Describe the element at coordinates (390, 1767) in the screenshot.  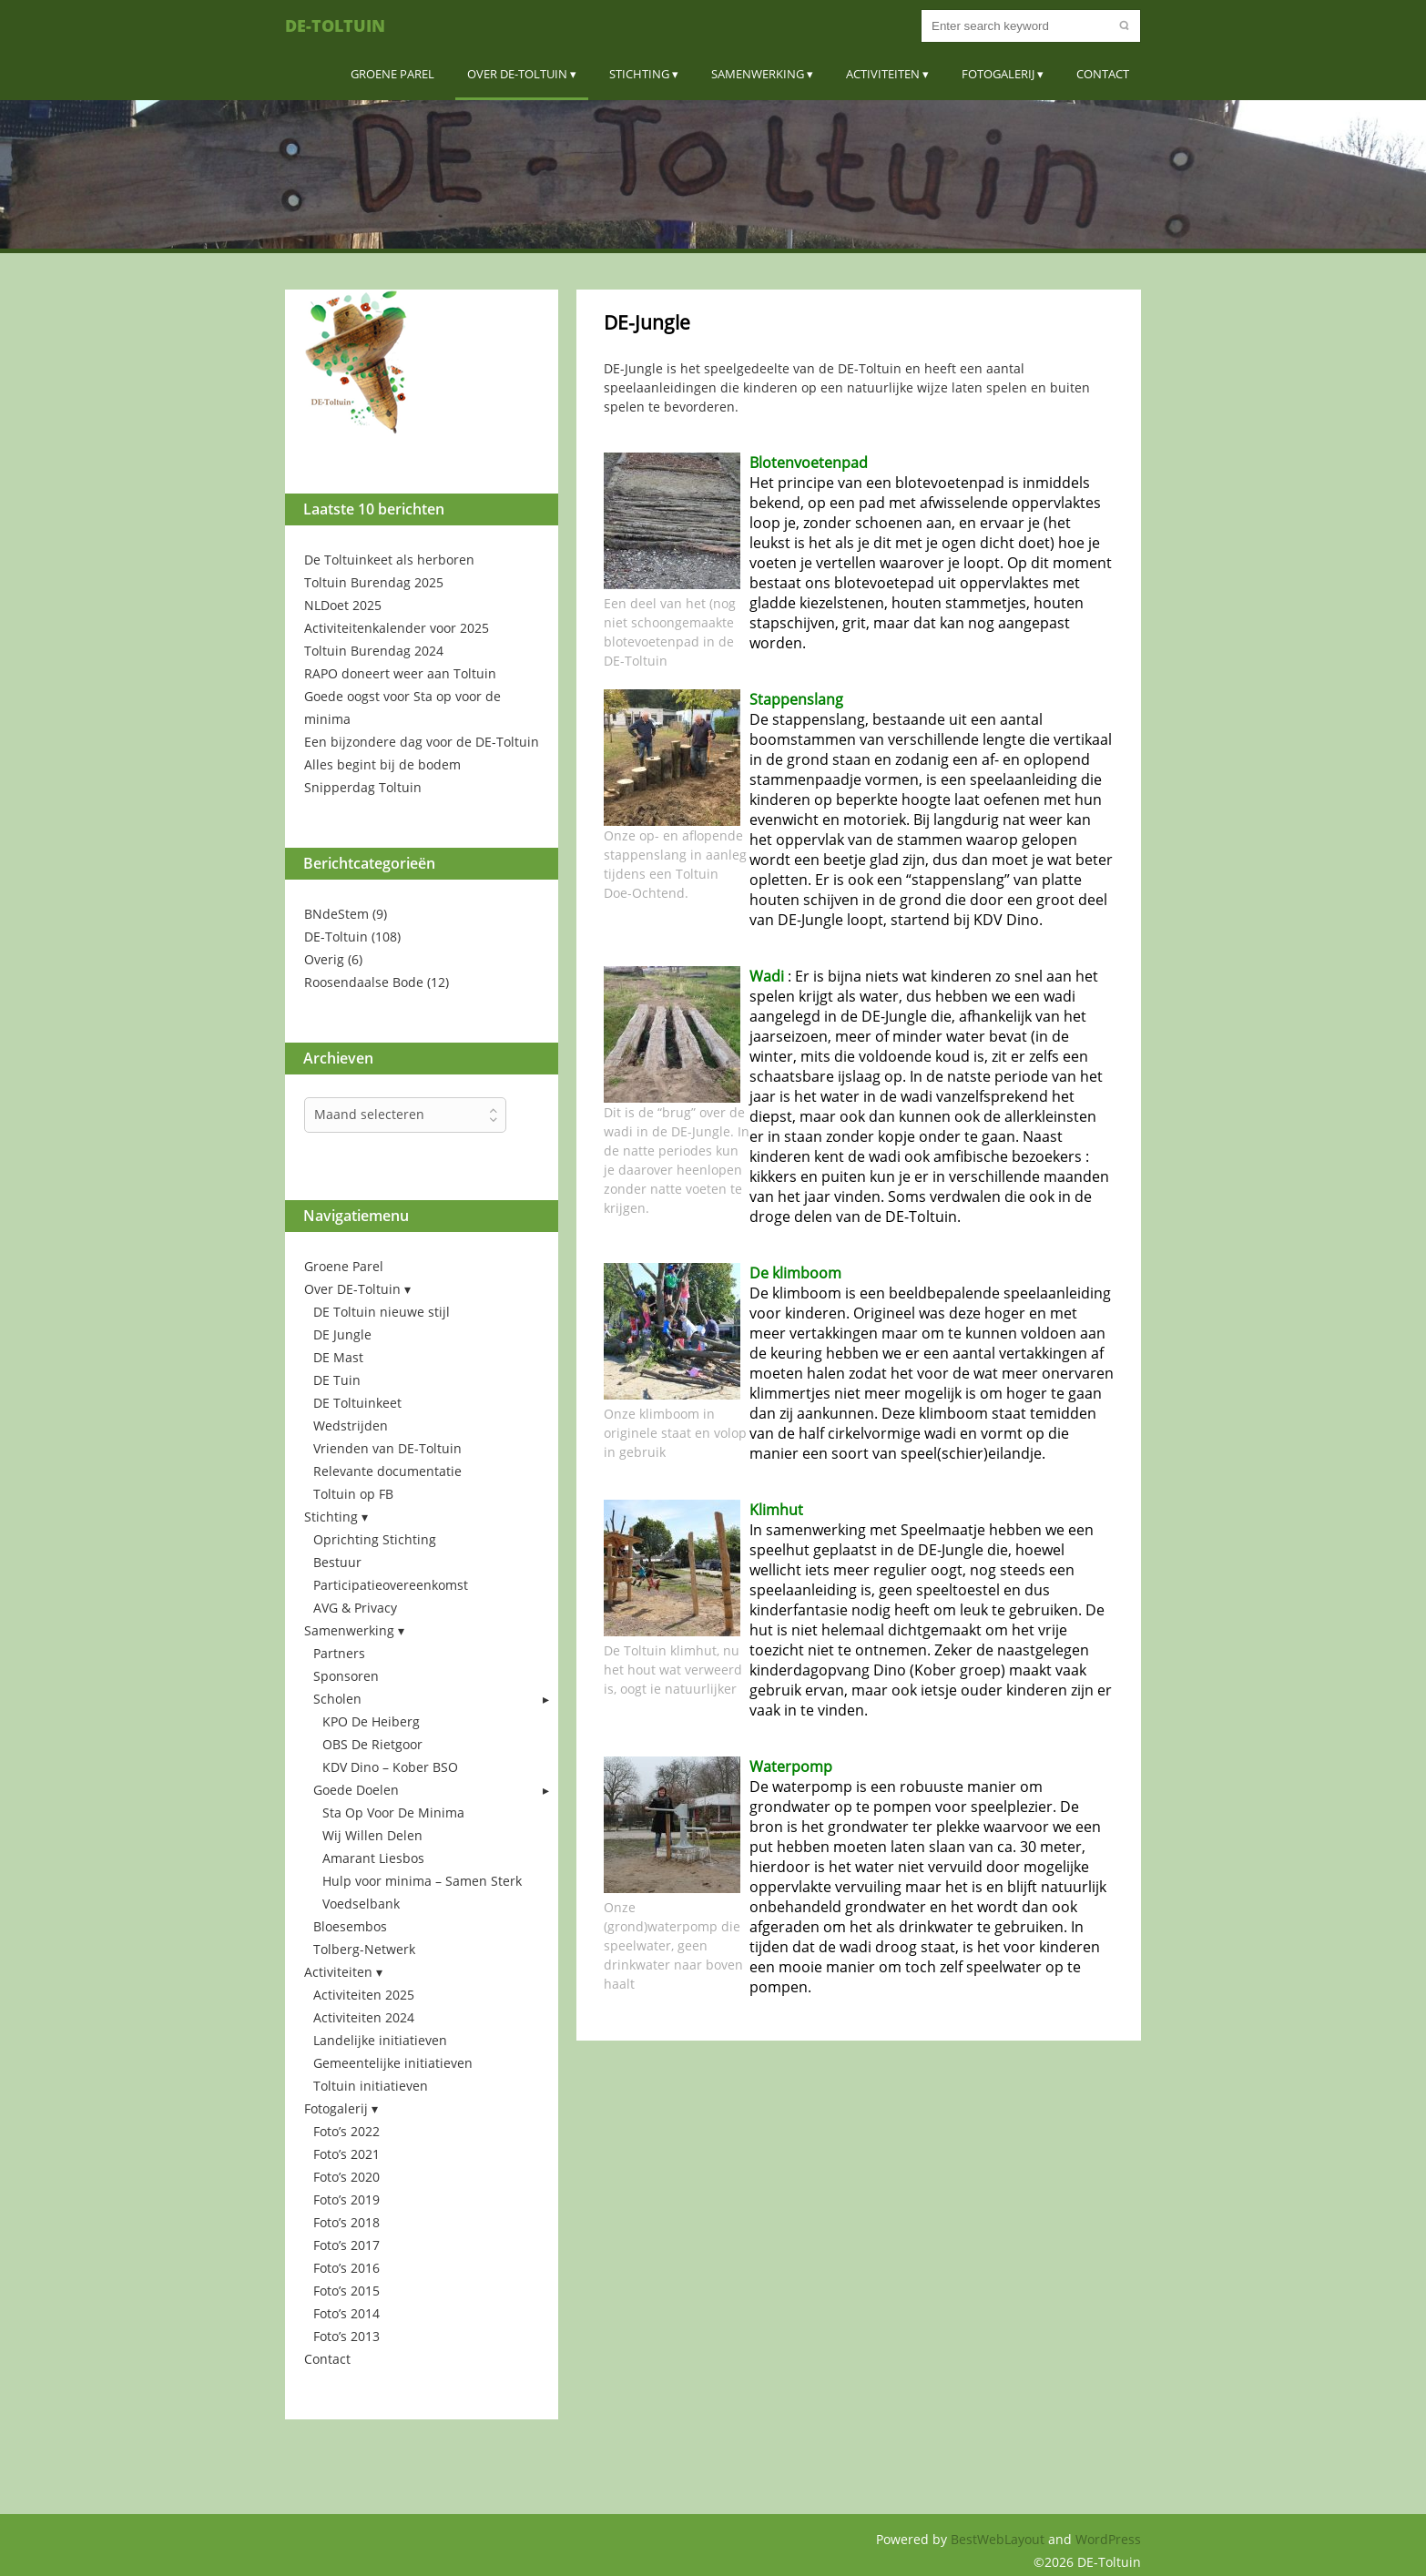
I see `KDV Dino – Kober BSO` at that location.